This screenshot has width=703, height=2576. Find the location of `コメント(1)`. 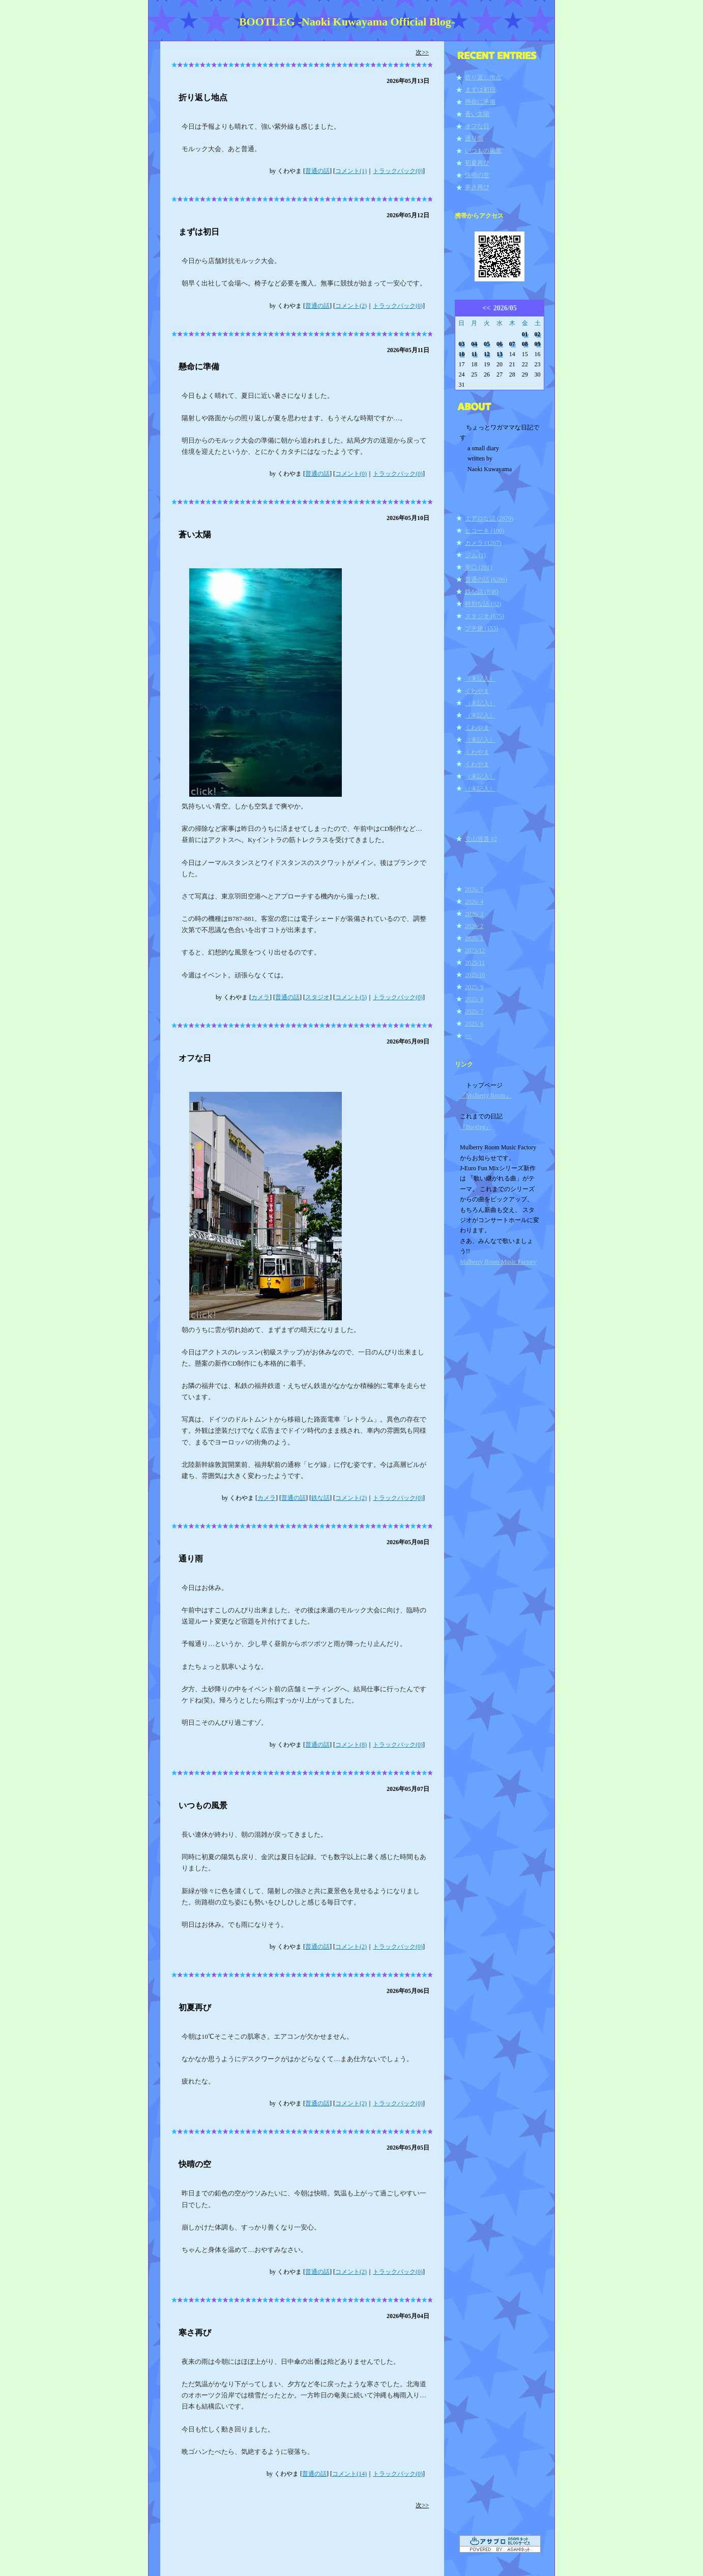

コメント(1) is located at coordinates (351, 171).